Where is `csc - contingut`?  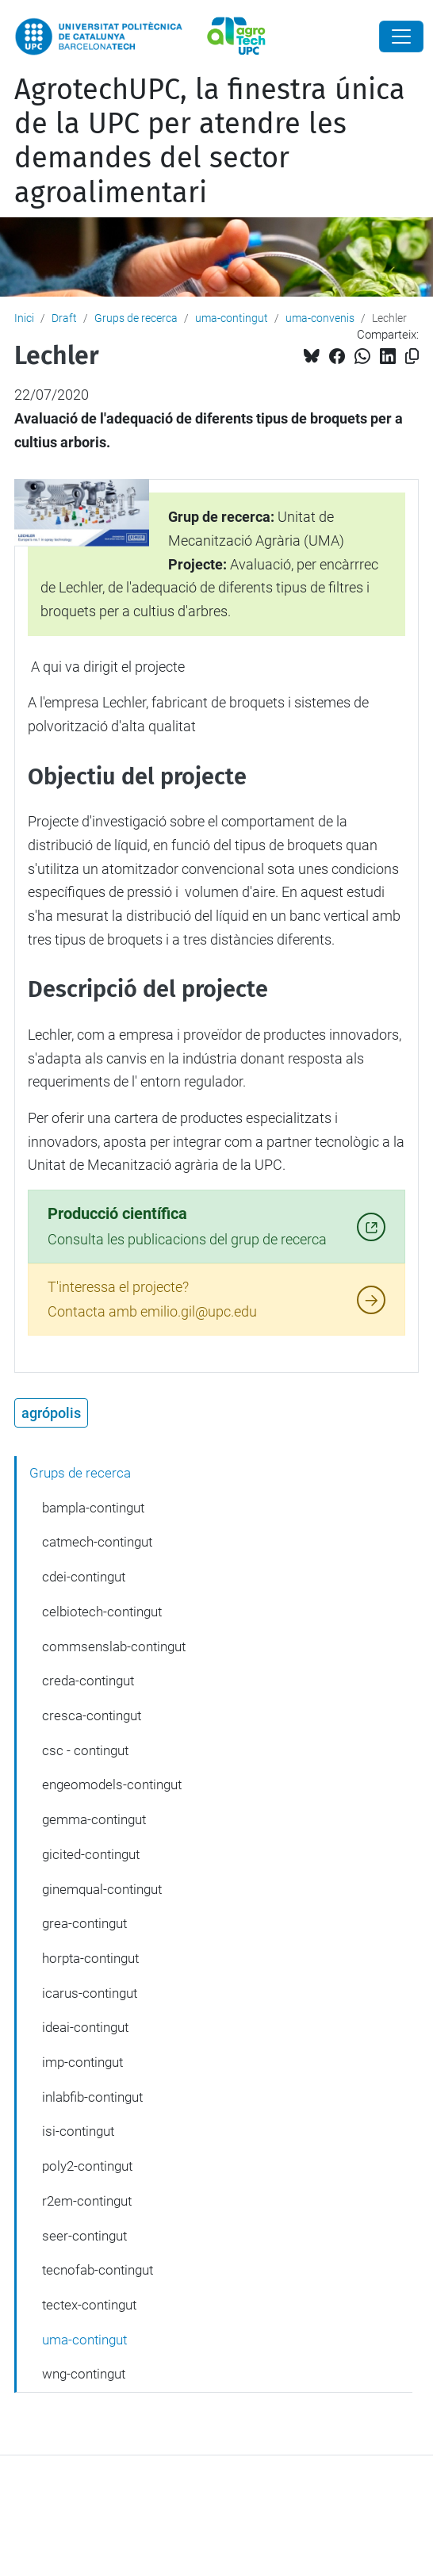 csc - contingut is located at coordinates (85, 1750).